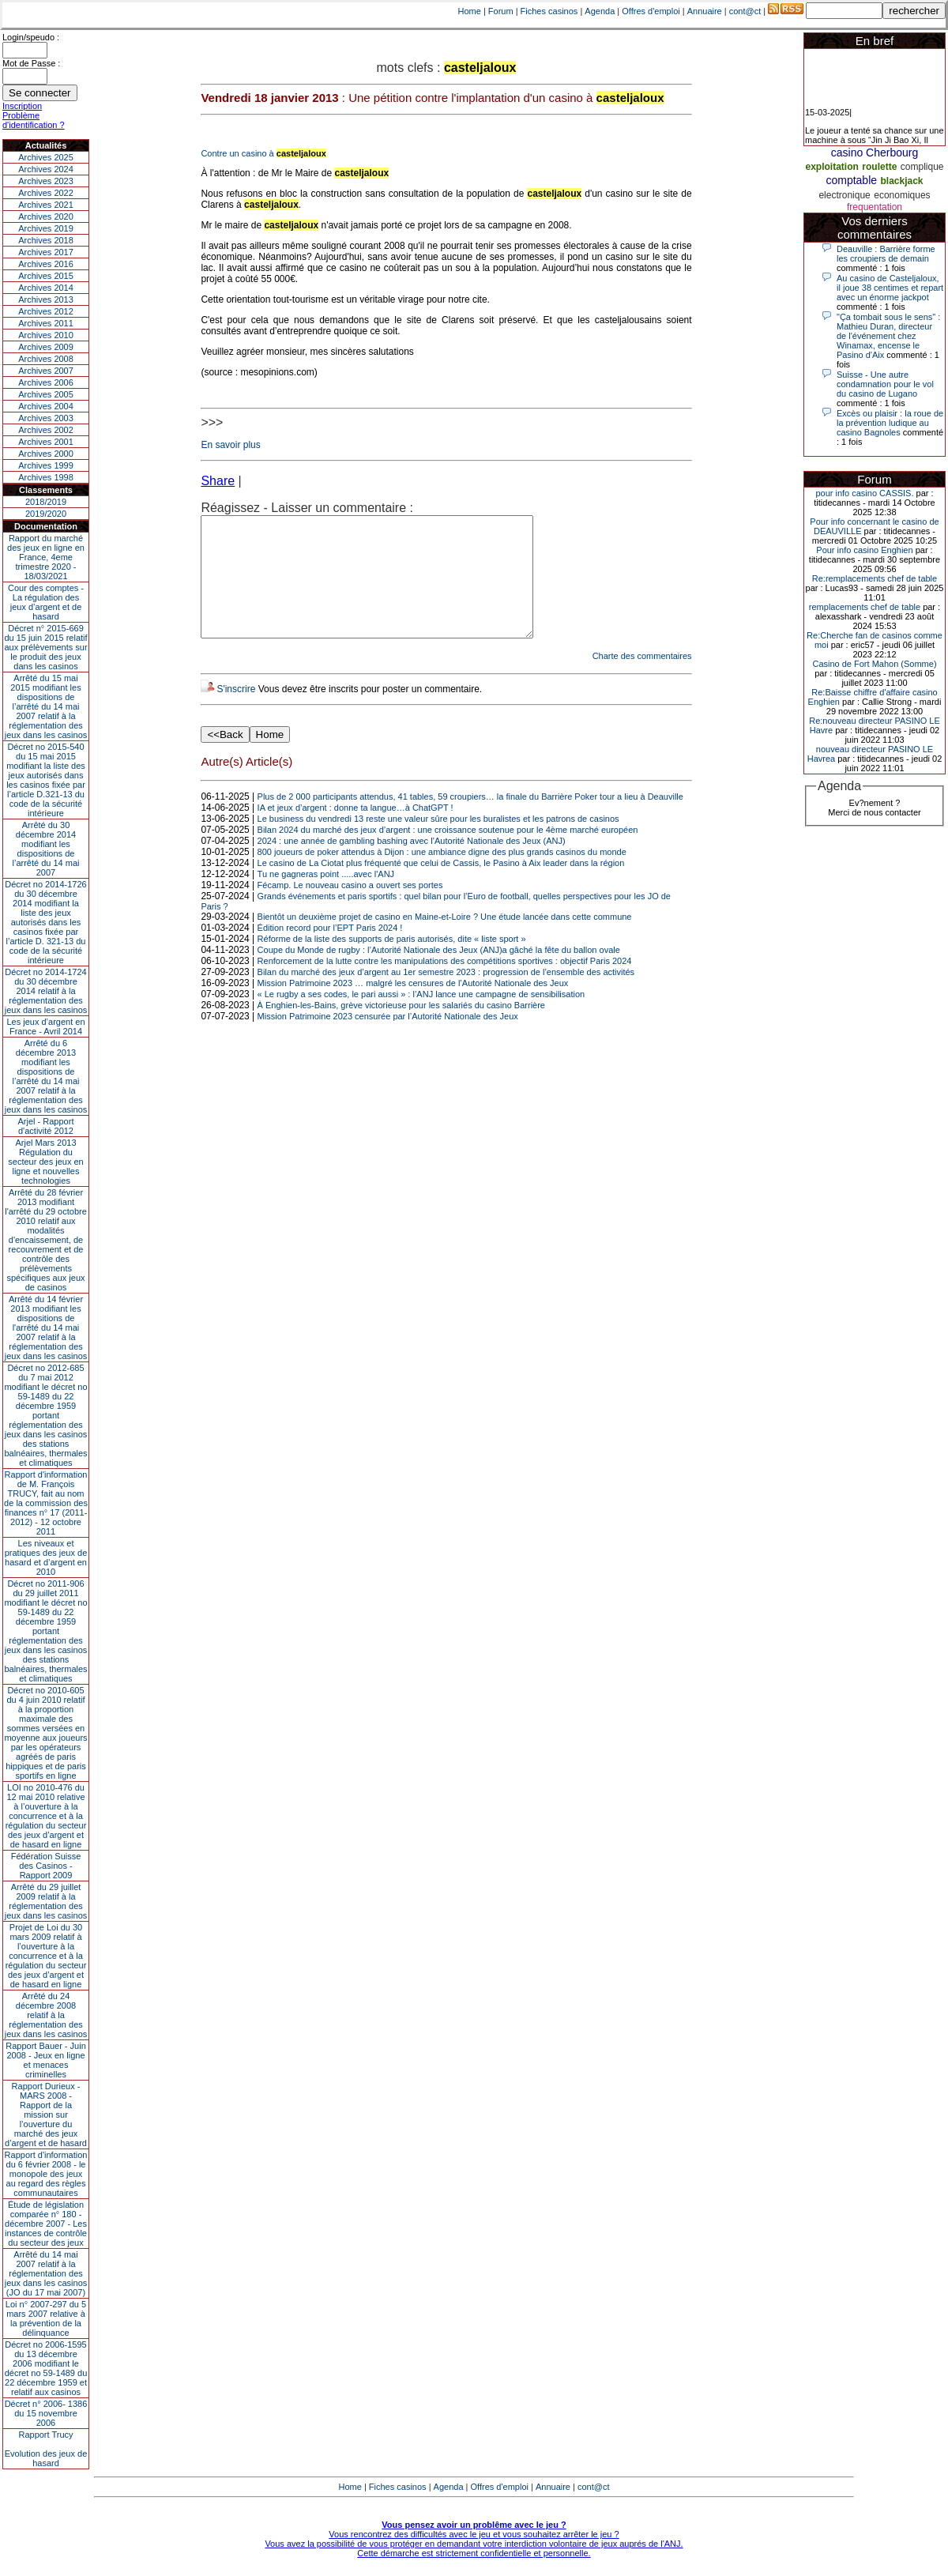 The width and height of the screenshot is (948, 2576). I want to click on casino Cherbourg, so click(875, 152).